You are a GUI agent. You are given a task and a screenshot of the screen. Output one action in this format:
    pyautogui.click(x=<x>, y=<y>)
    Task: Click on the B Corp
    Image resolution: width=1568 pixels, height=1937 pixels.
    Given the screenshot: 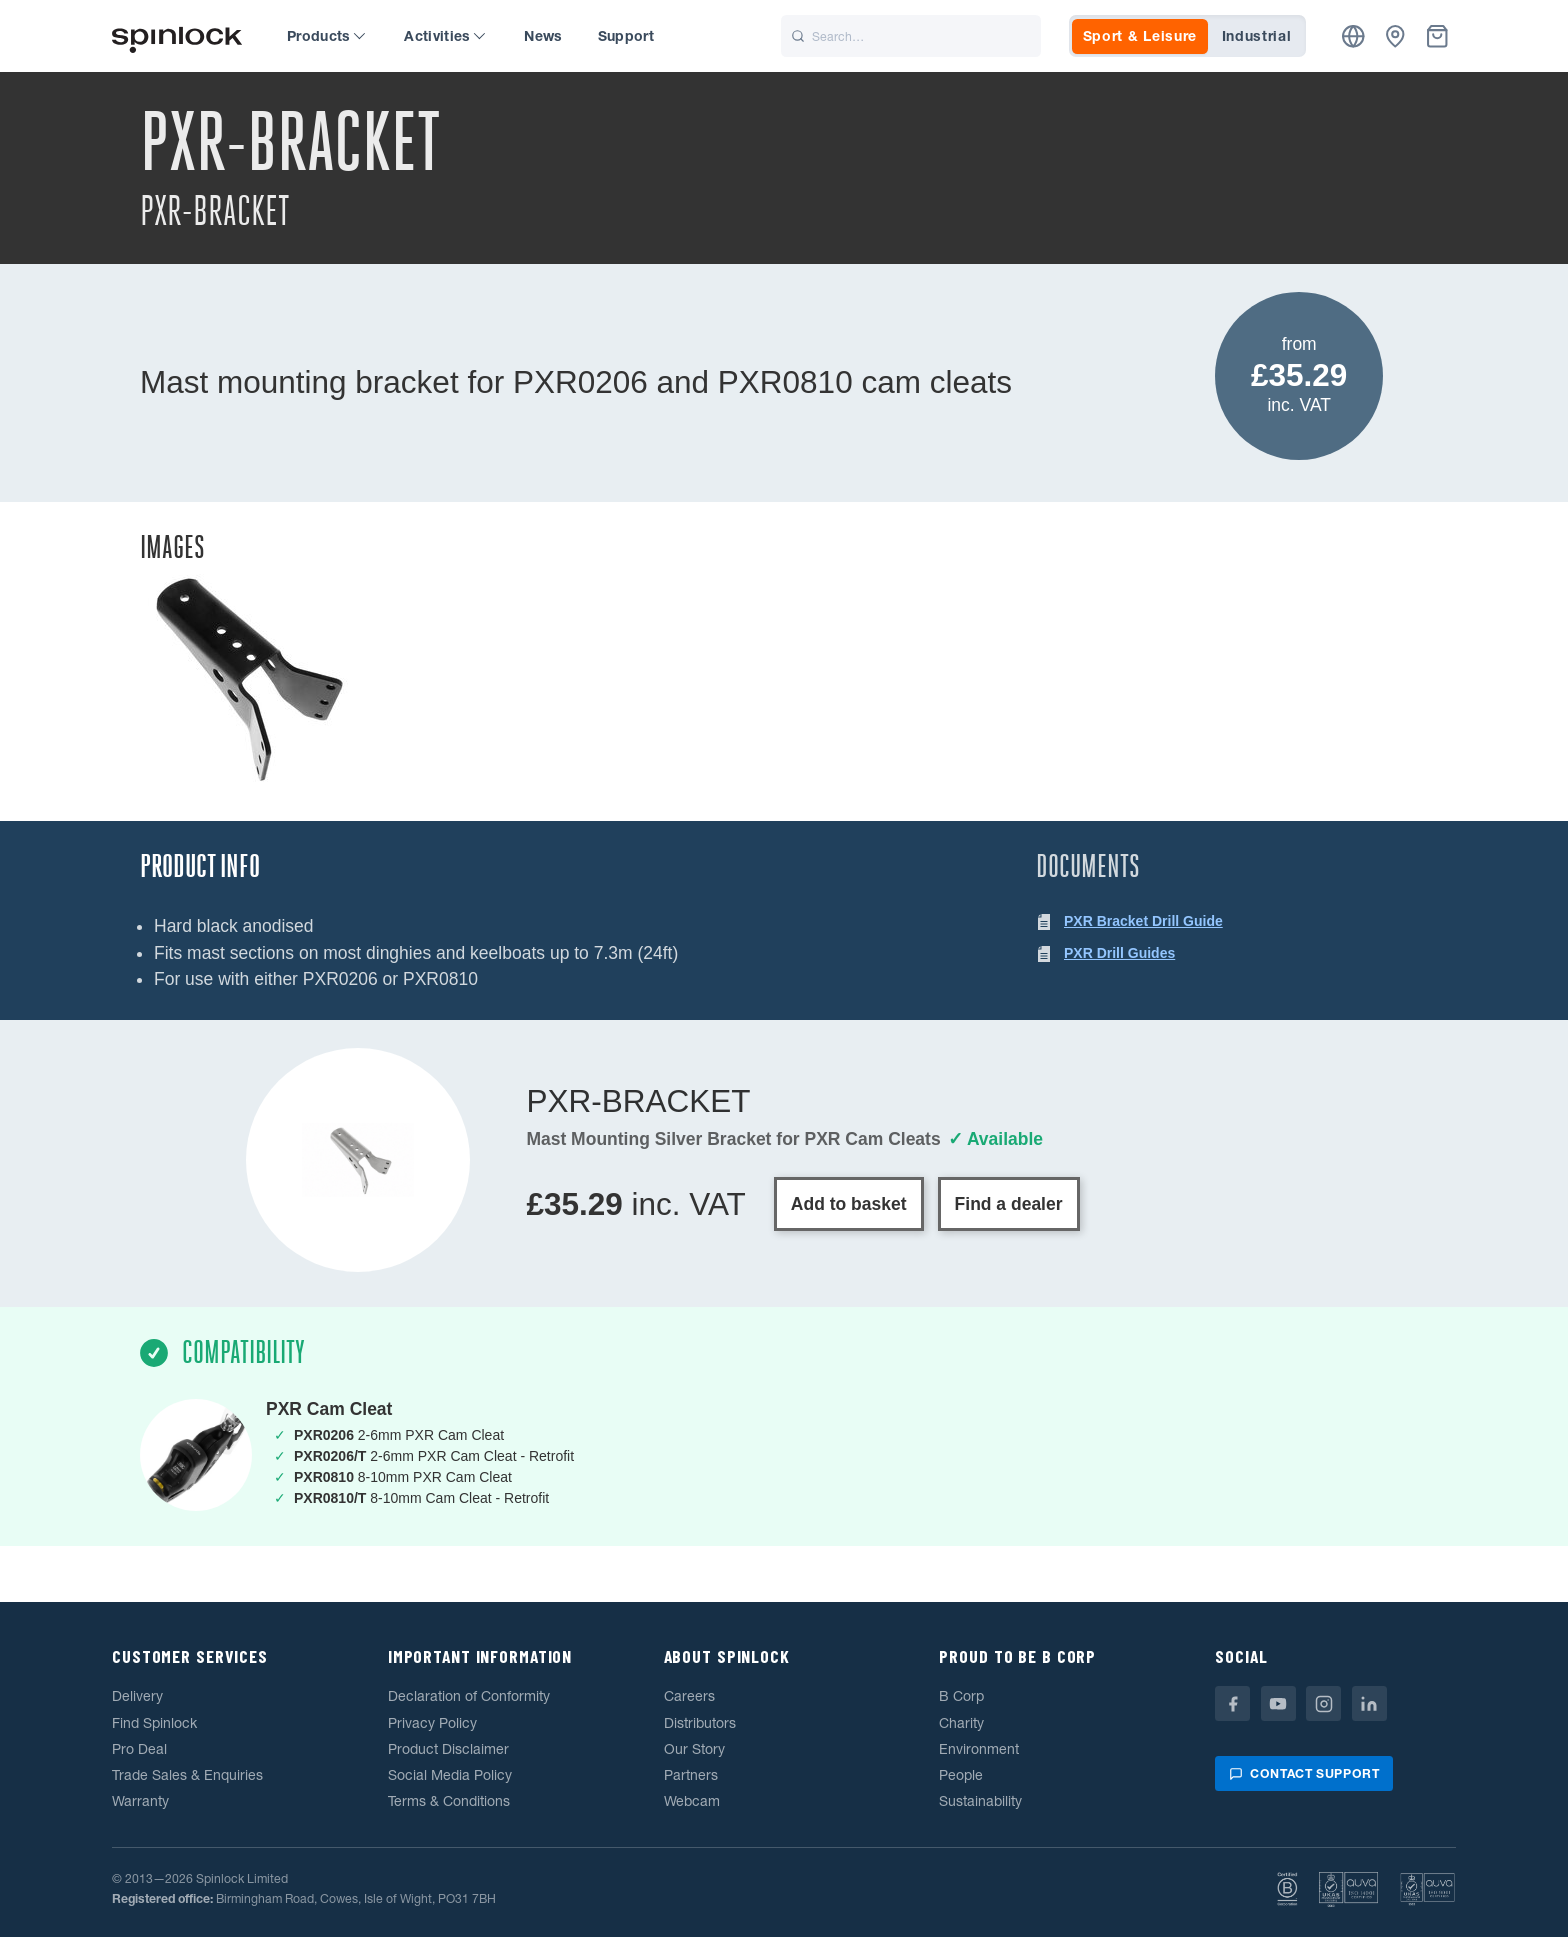 What is the action you would take?
    pyautogui.click(x=961, y=1696)
    